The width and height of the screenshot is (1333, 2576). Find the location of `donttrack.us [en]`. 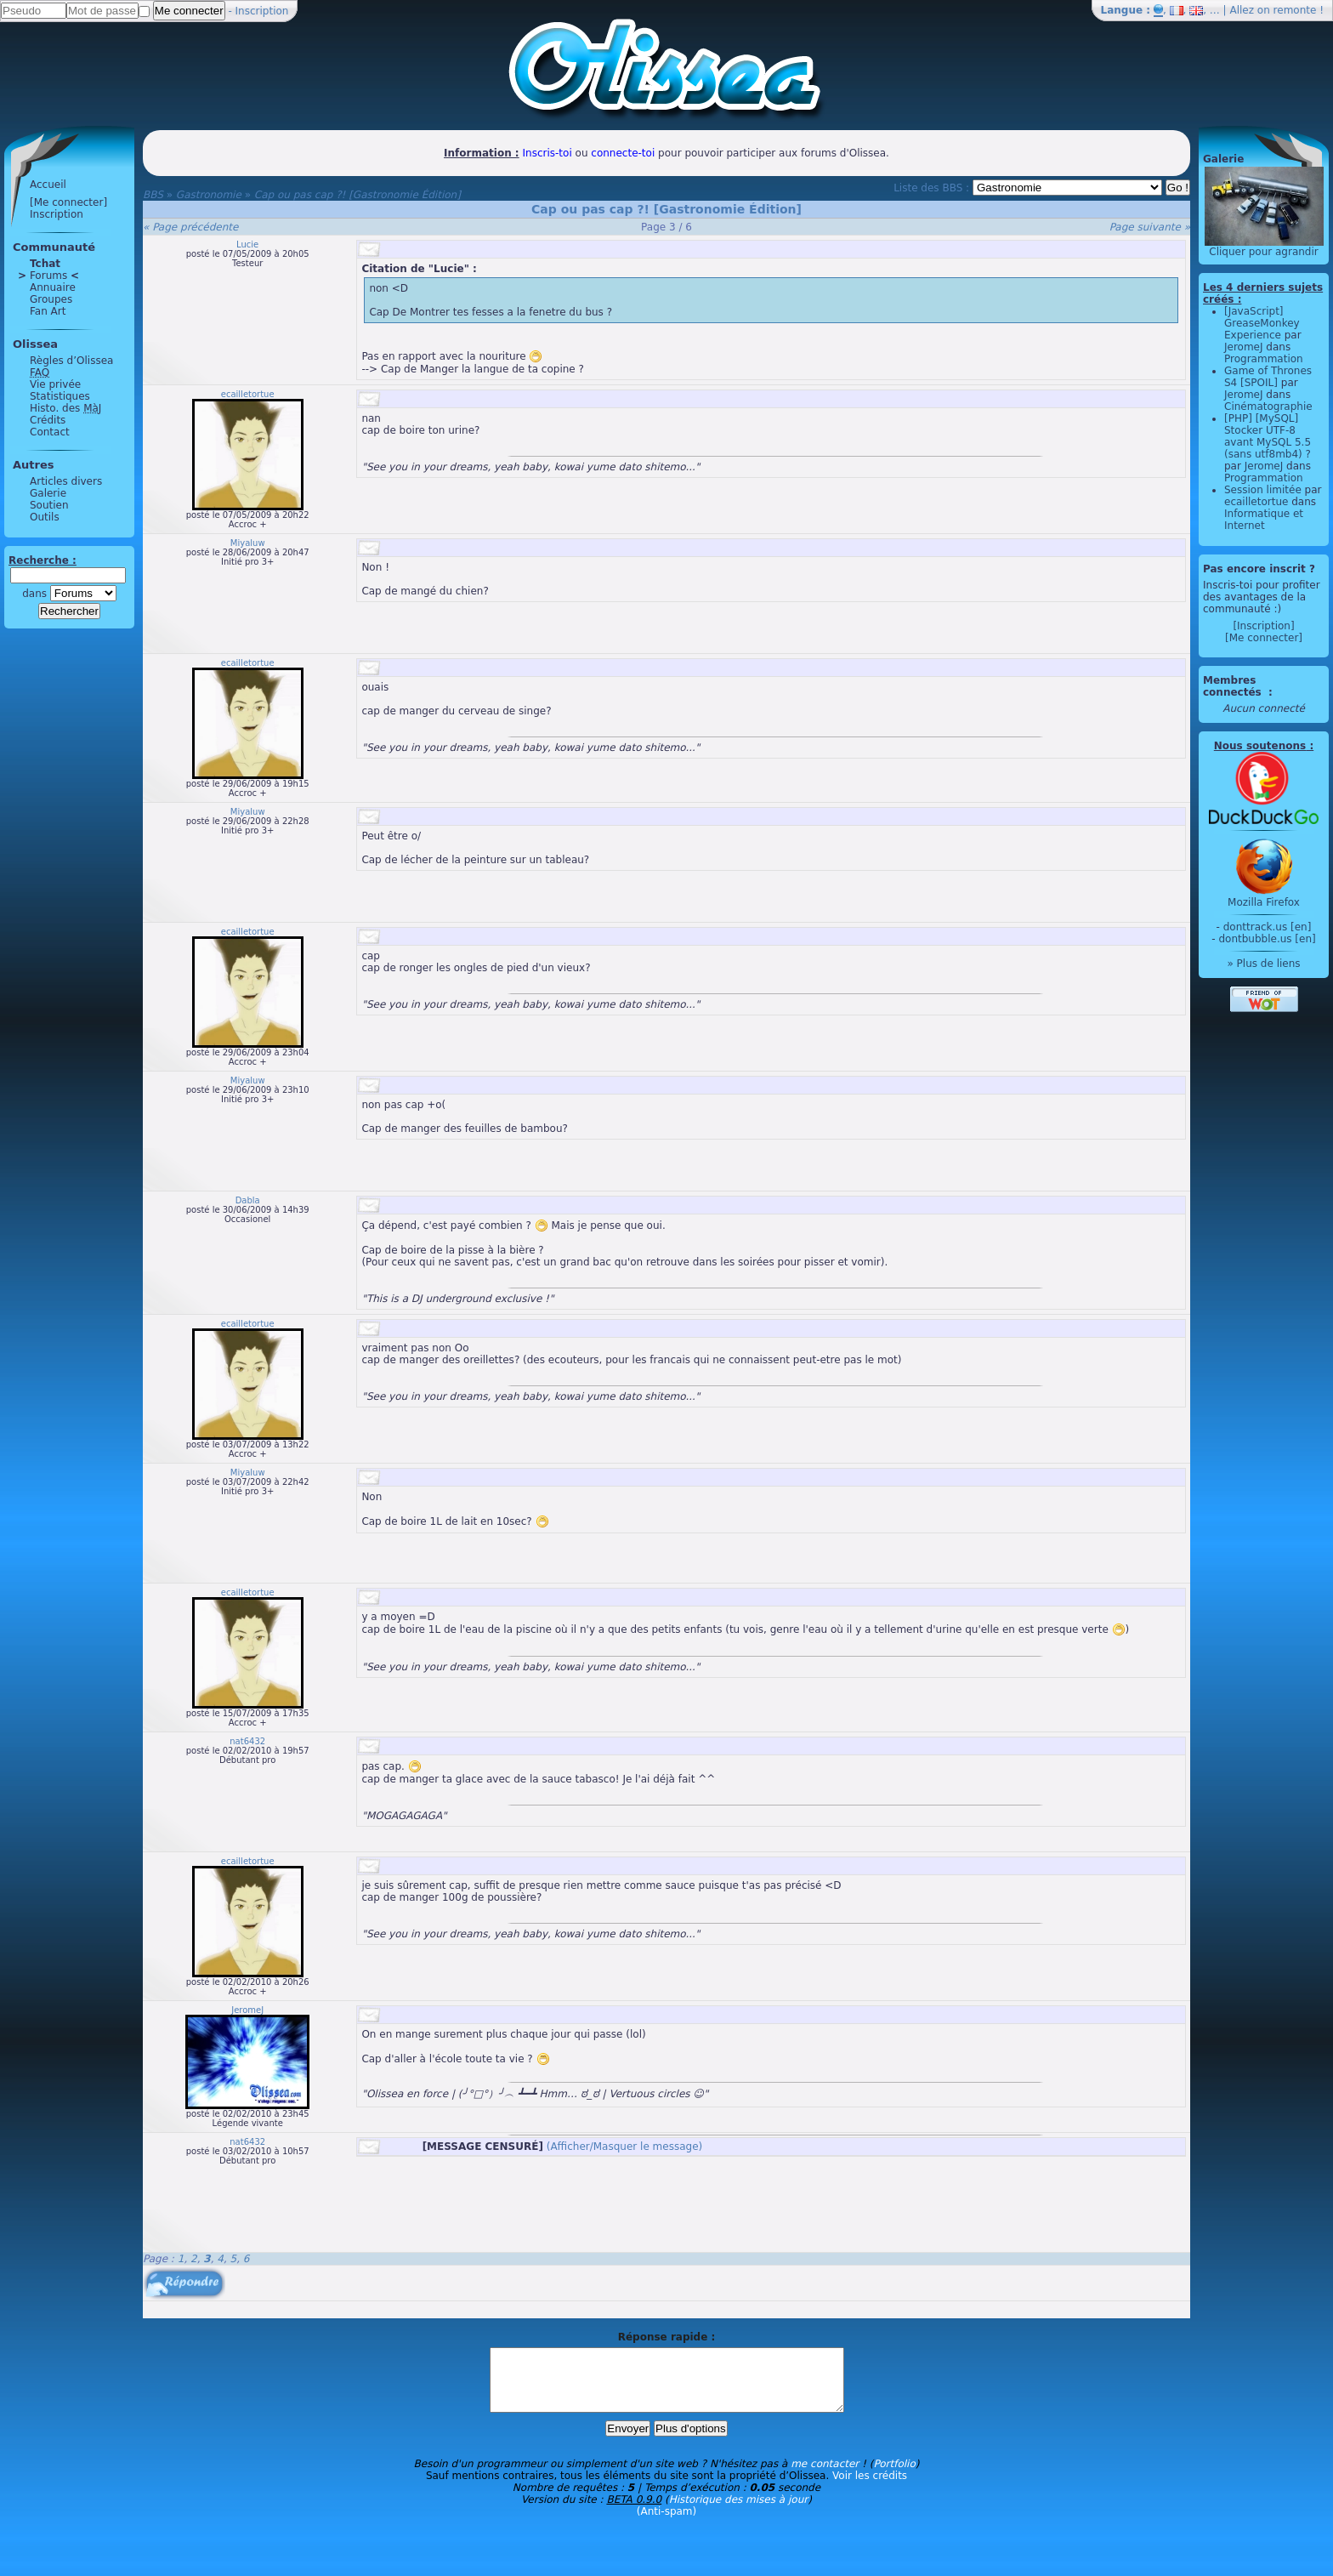

donttrack.us [en] is located at coordinates (1267, 927).